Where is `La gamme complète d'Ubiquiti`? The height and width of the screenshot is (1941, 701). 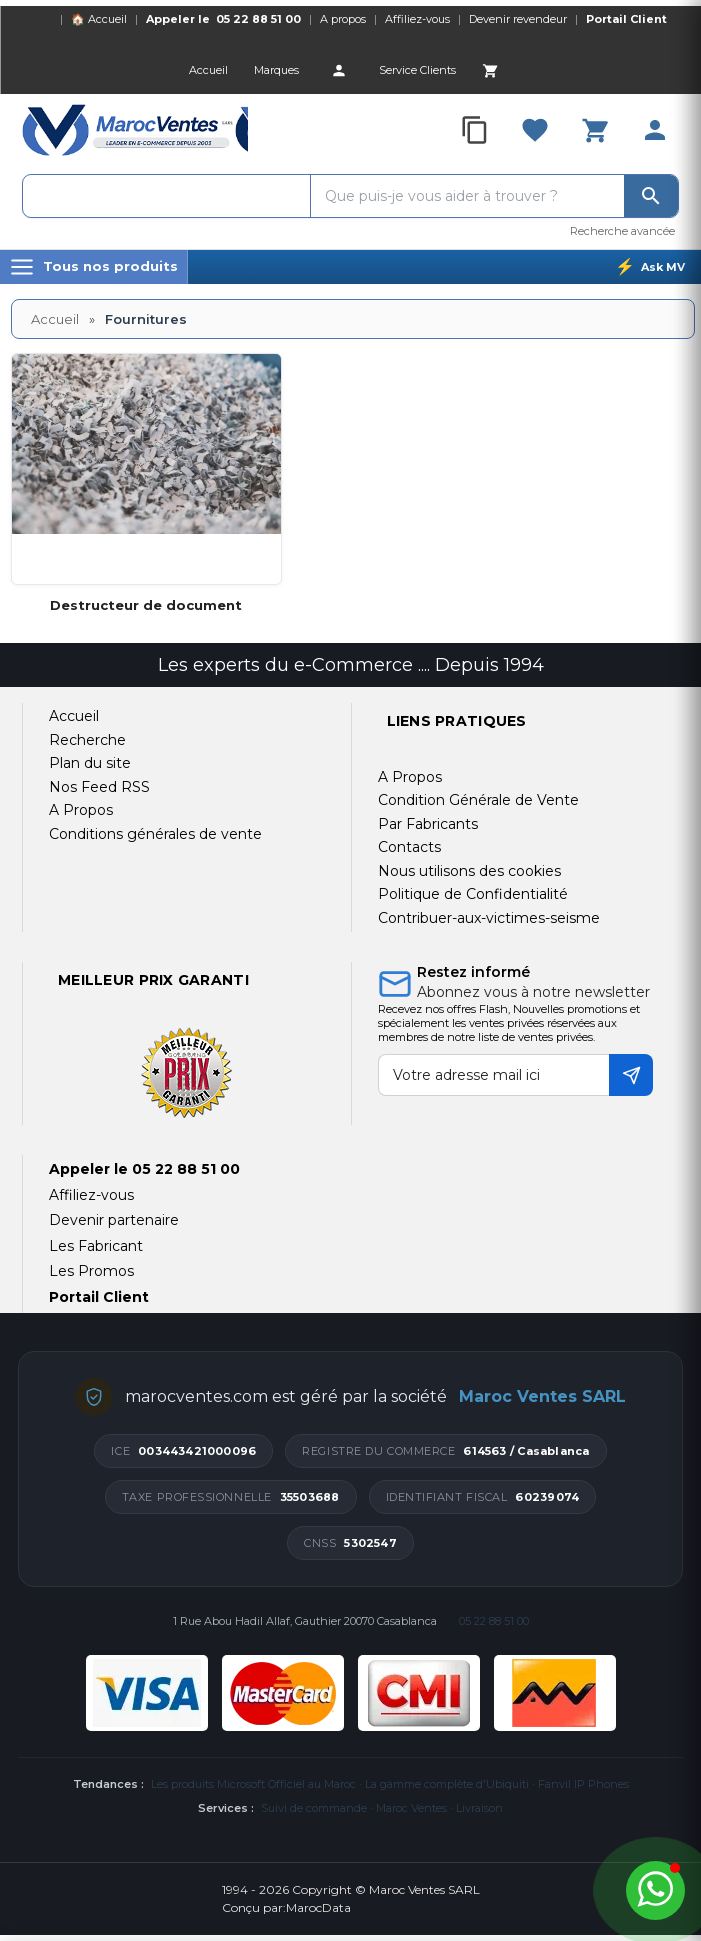 La gamme complète d'Ubiquiti is located at coordinates (447, 1784).